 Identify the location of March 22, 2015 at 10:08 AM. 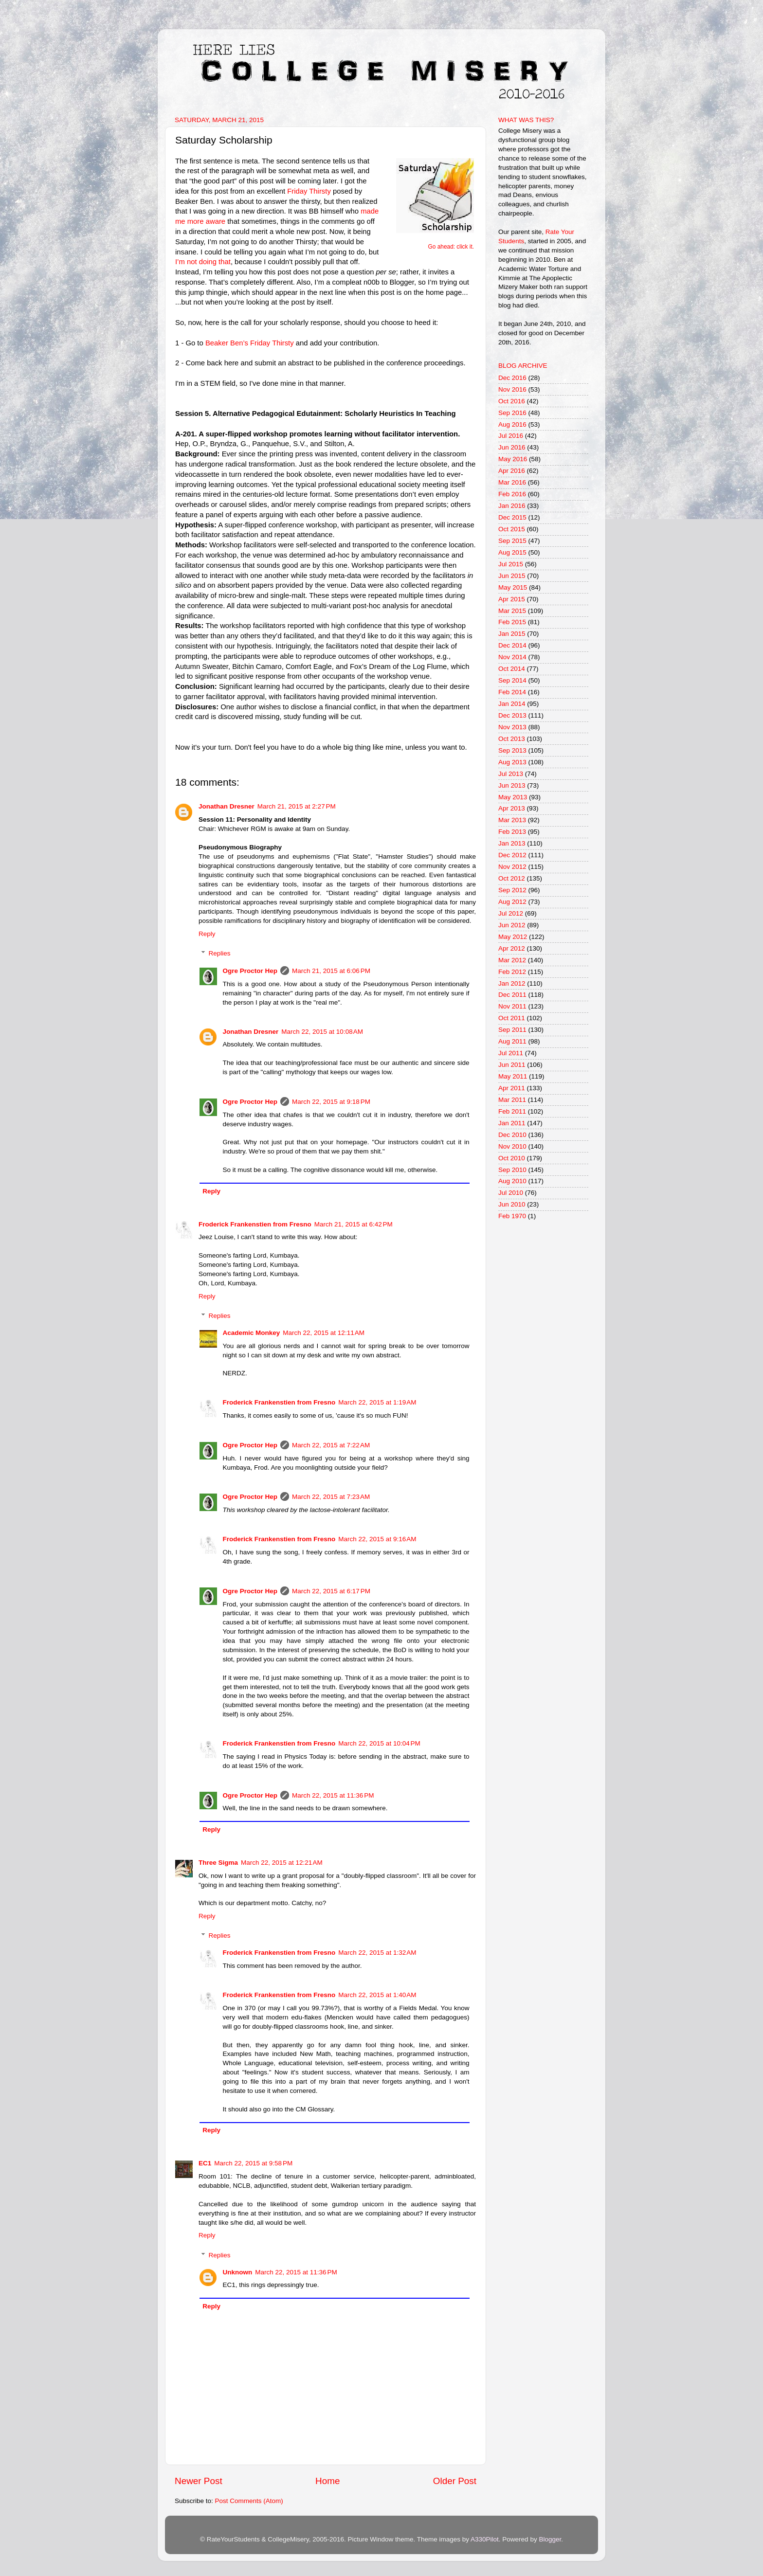
(322, 1031).